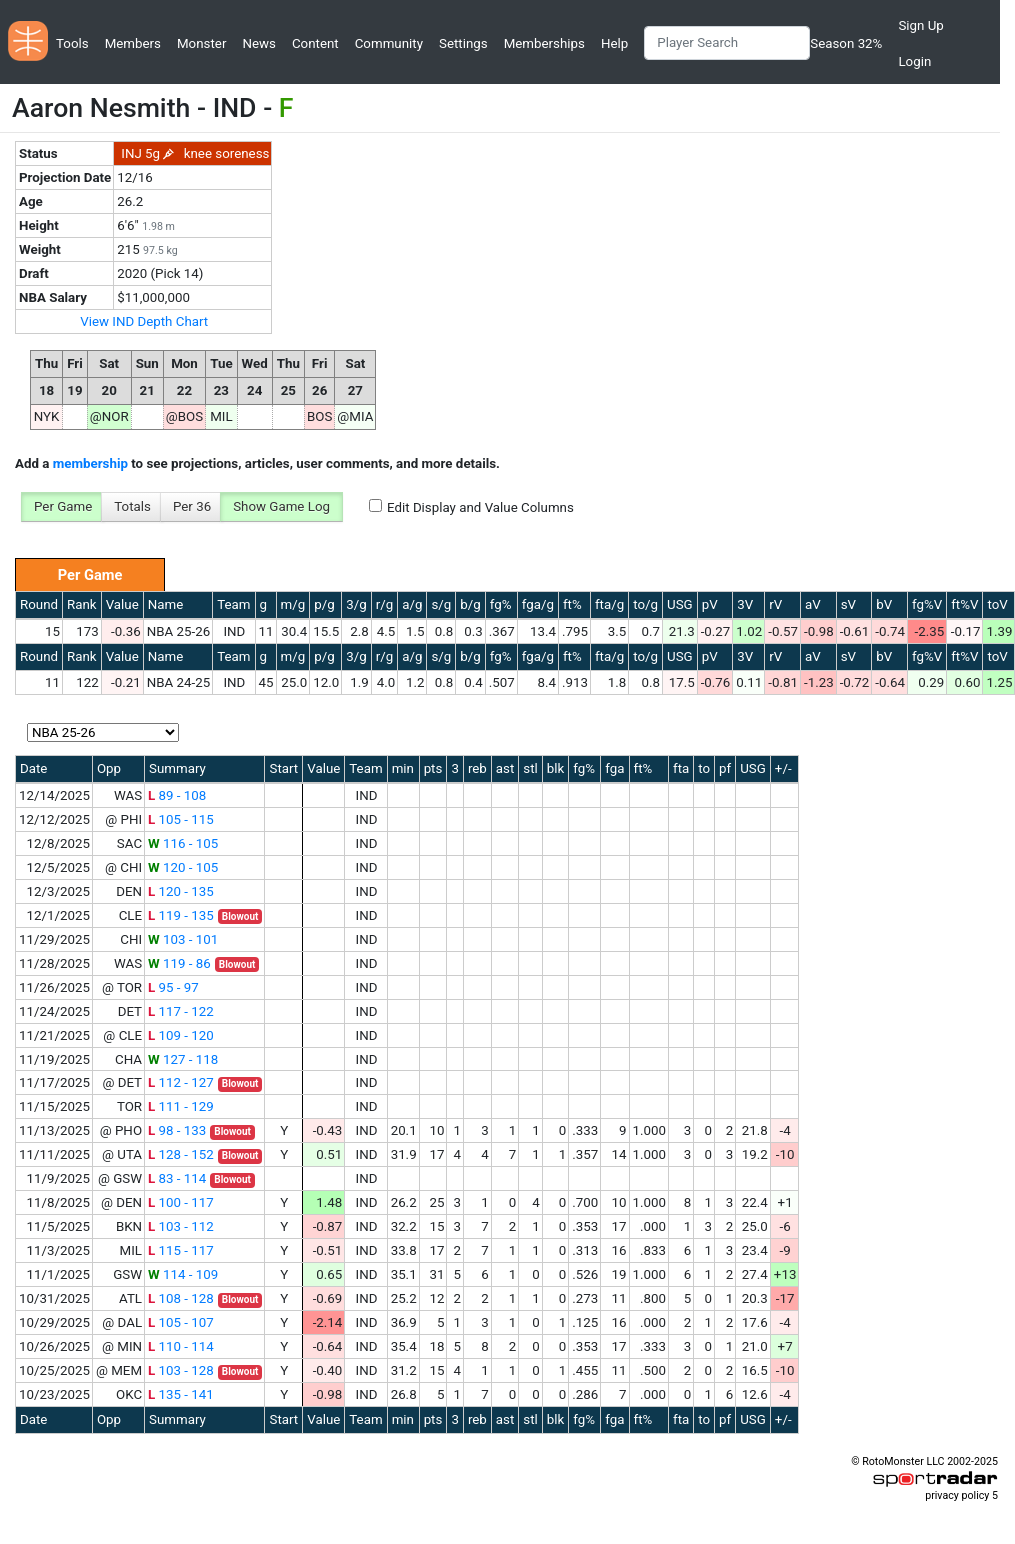  What do you see at coordinates (181, 1202) in the screenshot?
I see `100 - 117` at bounding box center [181, 1202].